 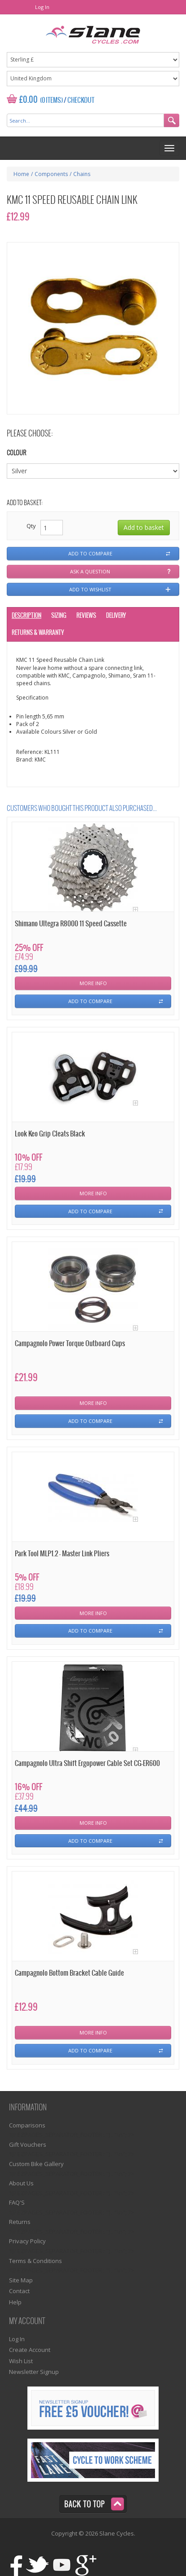 What do you see at coordinates (17, 2202) in the screenshot?
I see `FAQ'S` at bounding box center [17, 2202].